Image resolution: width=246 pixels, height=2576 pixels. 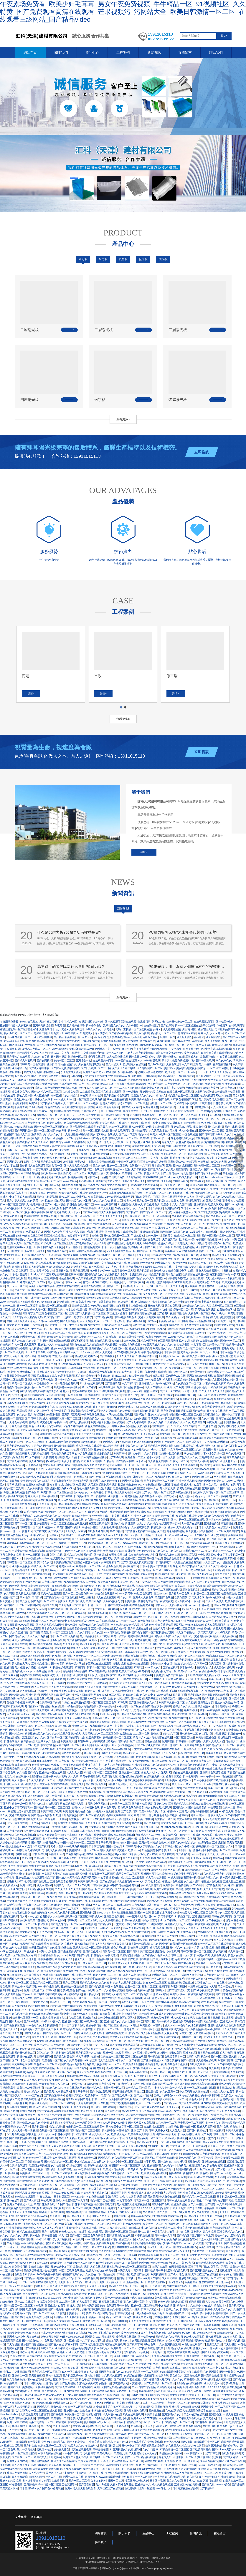 What do you see at coordinates (212, 2146) in the screenshot?
I see `成人宗合` at bounding box center [212, 2146].